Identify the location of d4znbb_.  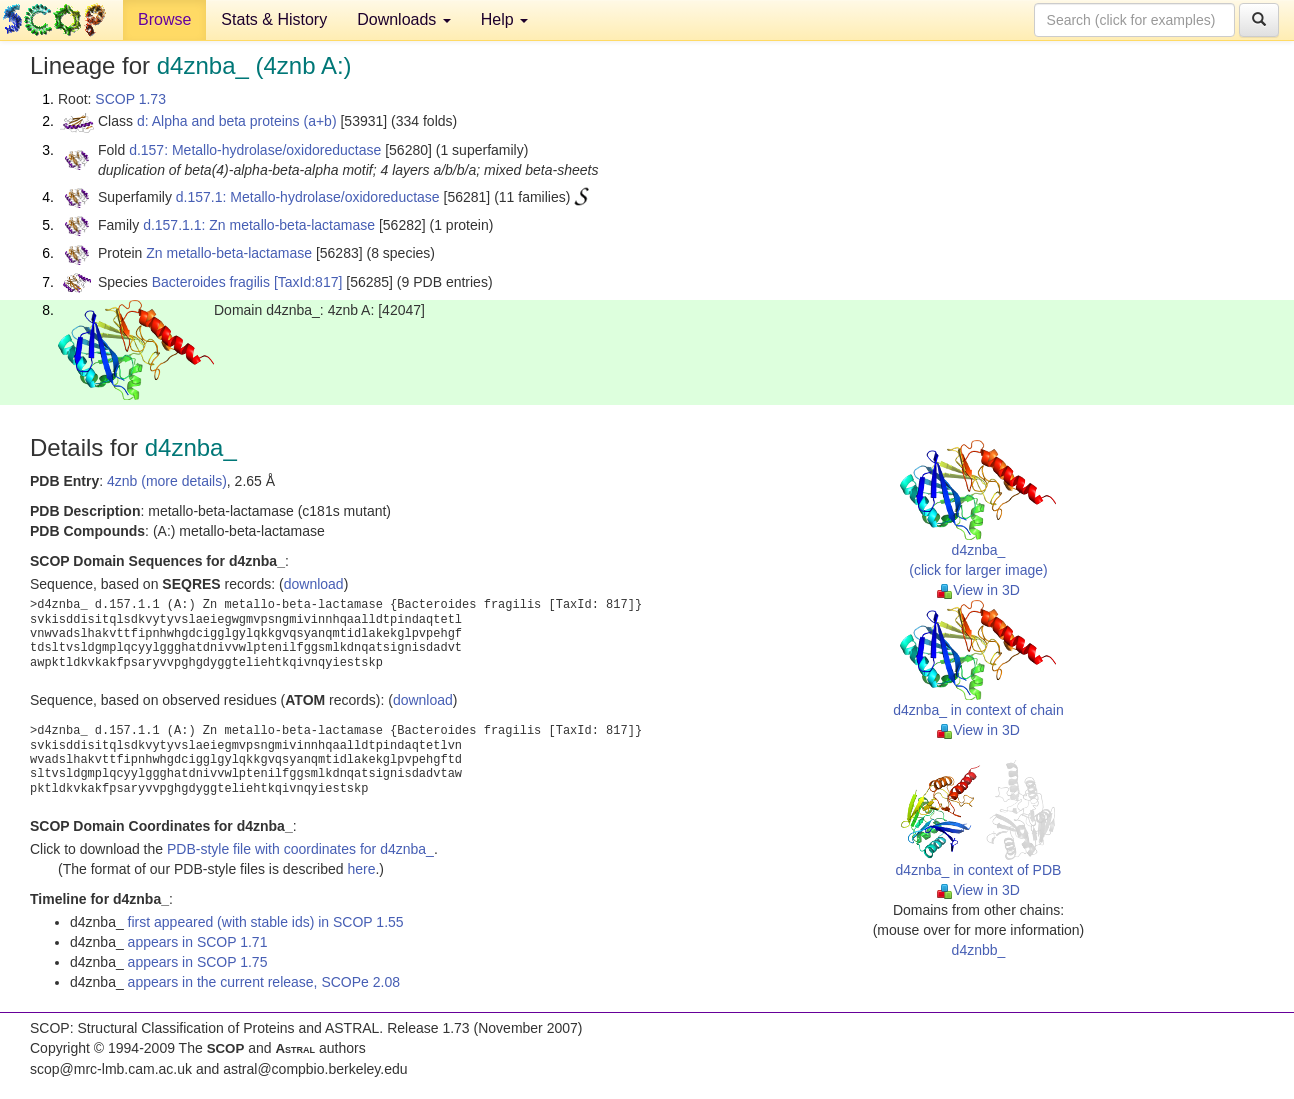
(979, 950).